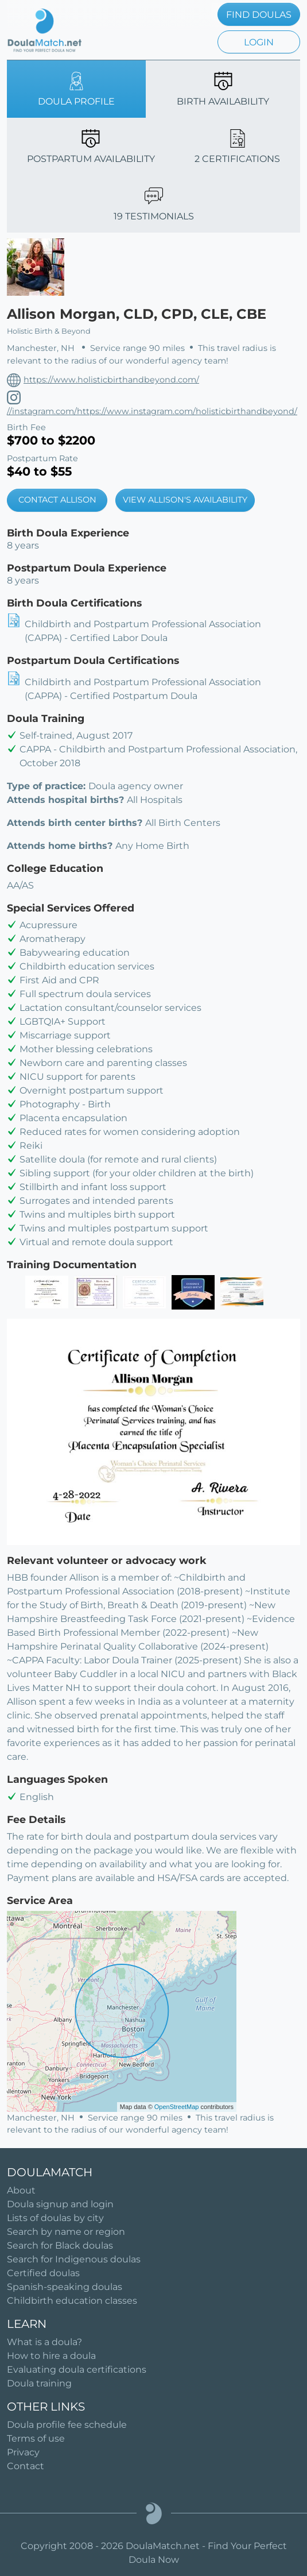 This screenshot has width=307, height=2576. I want to click on VIEW ALLISON'S AVAILABILITY, so click(185, 500).